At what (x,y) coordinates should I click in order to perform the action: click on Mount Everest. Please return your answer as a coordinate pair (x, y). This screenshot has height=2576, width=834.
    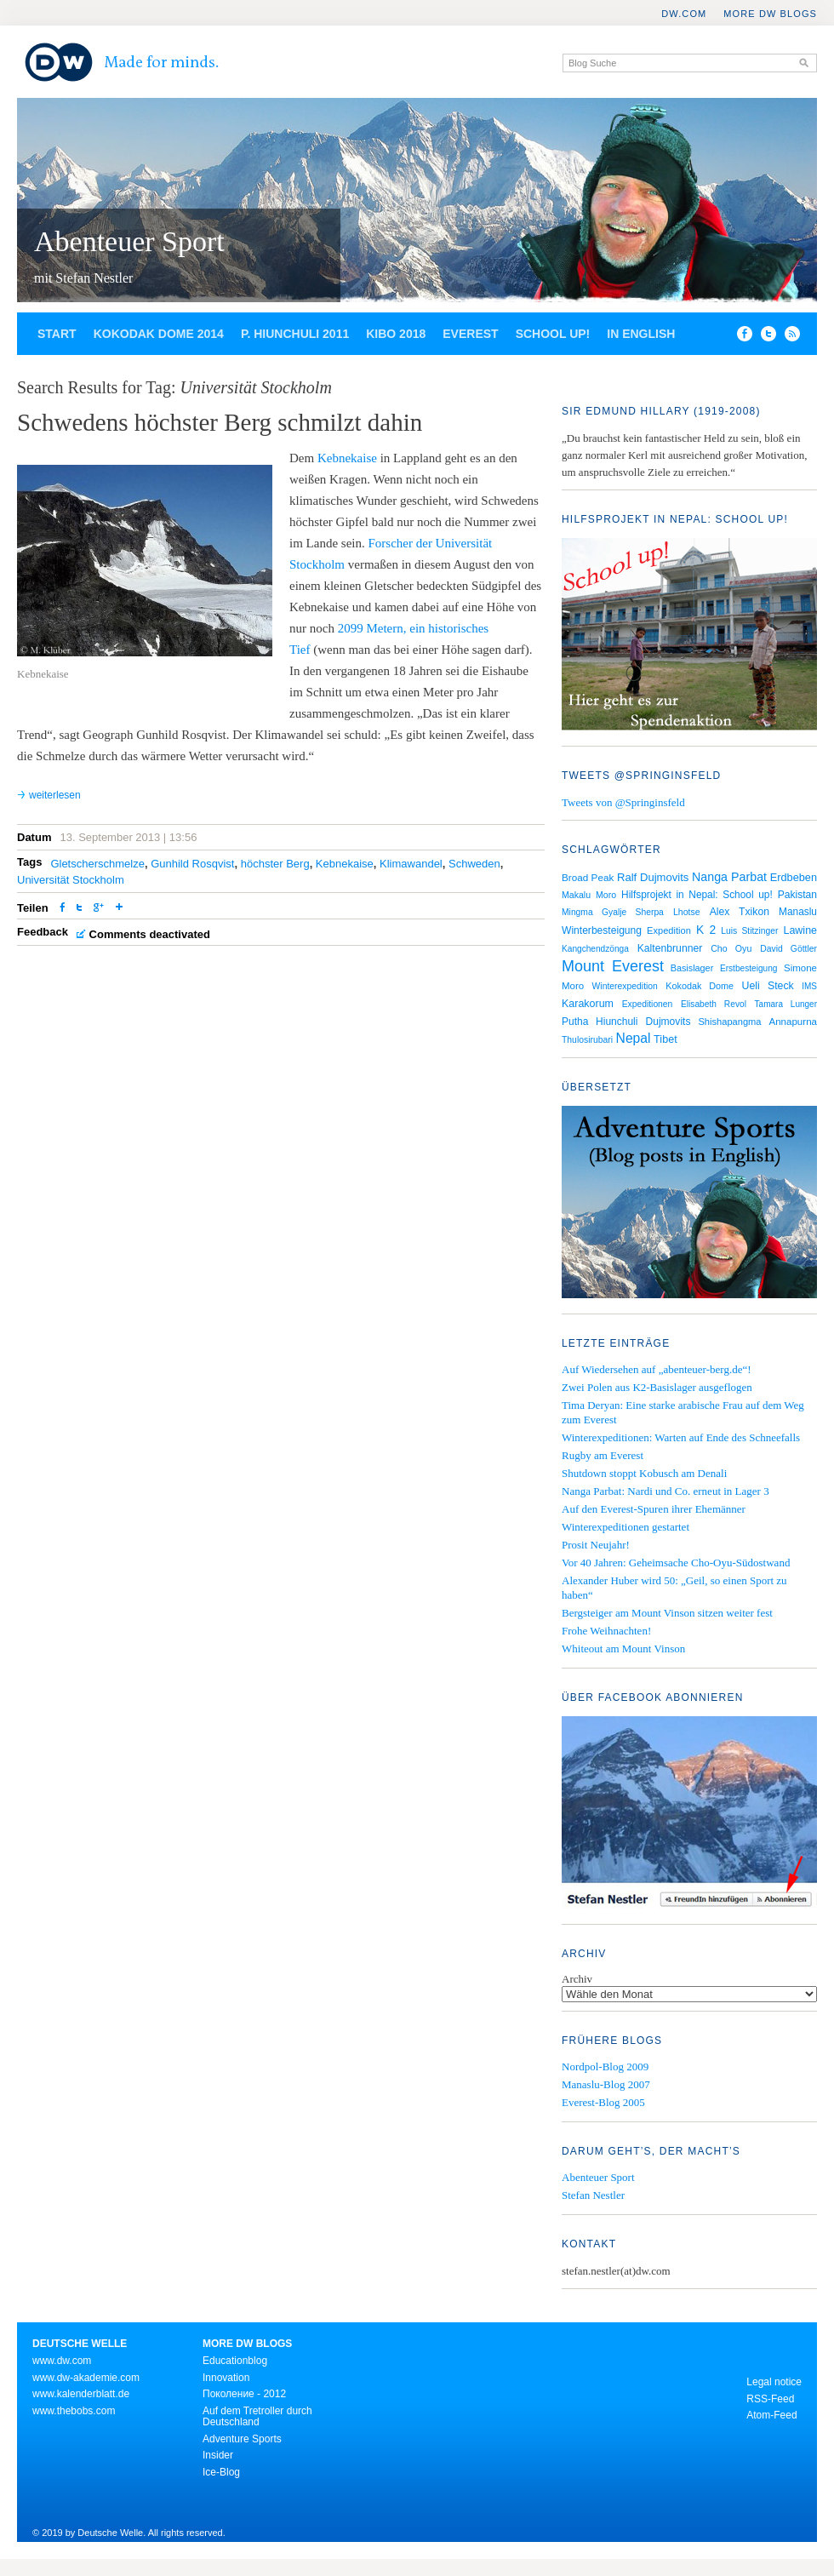
    Looking at the image, I should click on (613, 966).